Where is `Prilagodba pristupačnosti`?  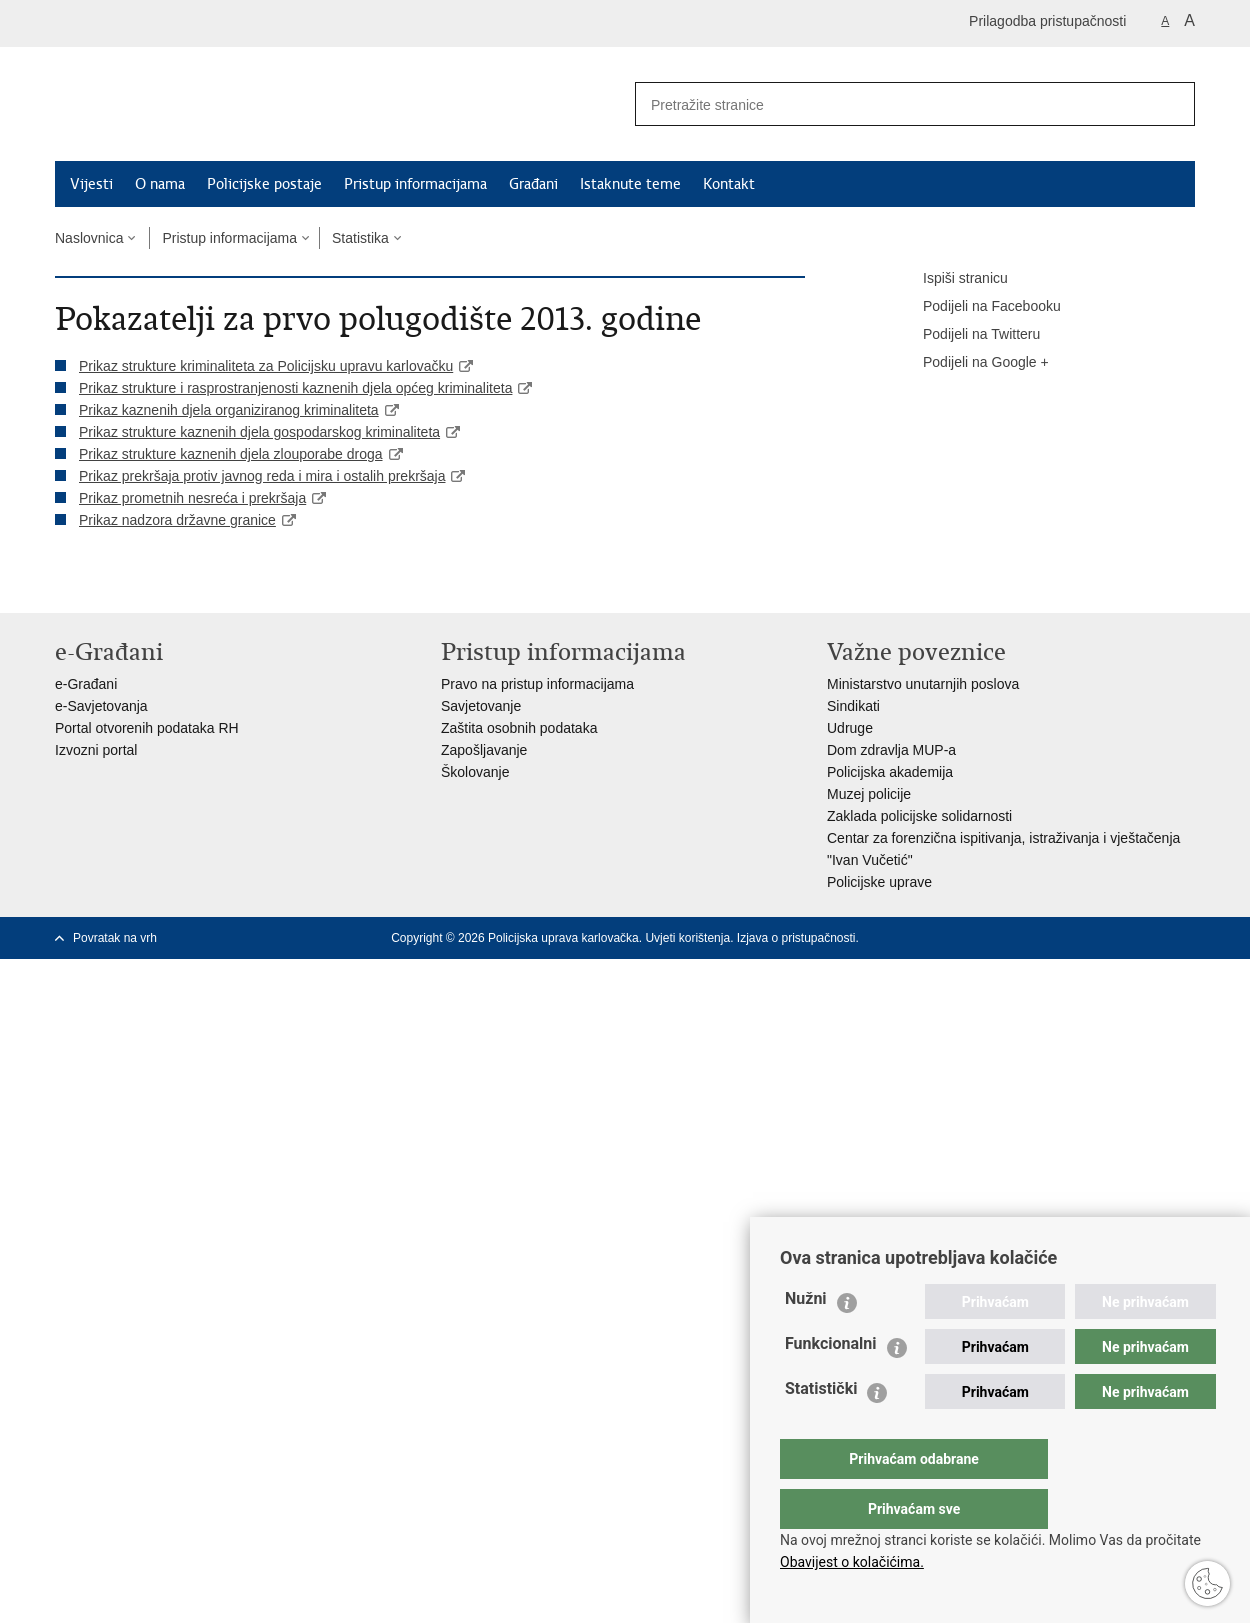 Prilagodba pristupačnosti is located at coordinates (1047, 21).